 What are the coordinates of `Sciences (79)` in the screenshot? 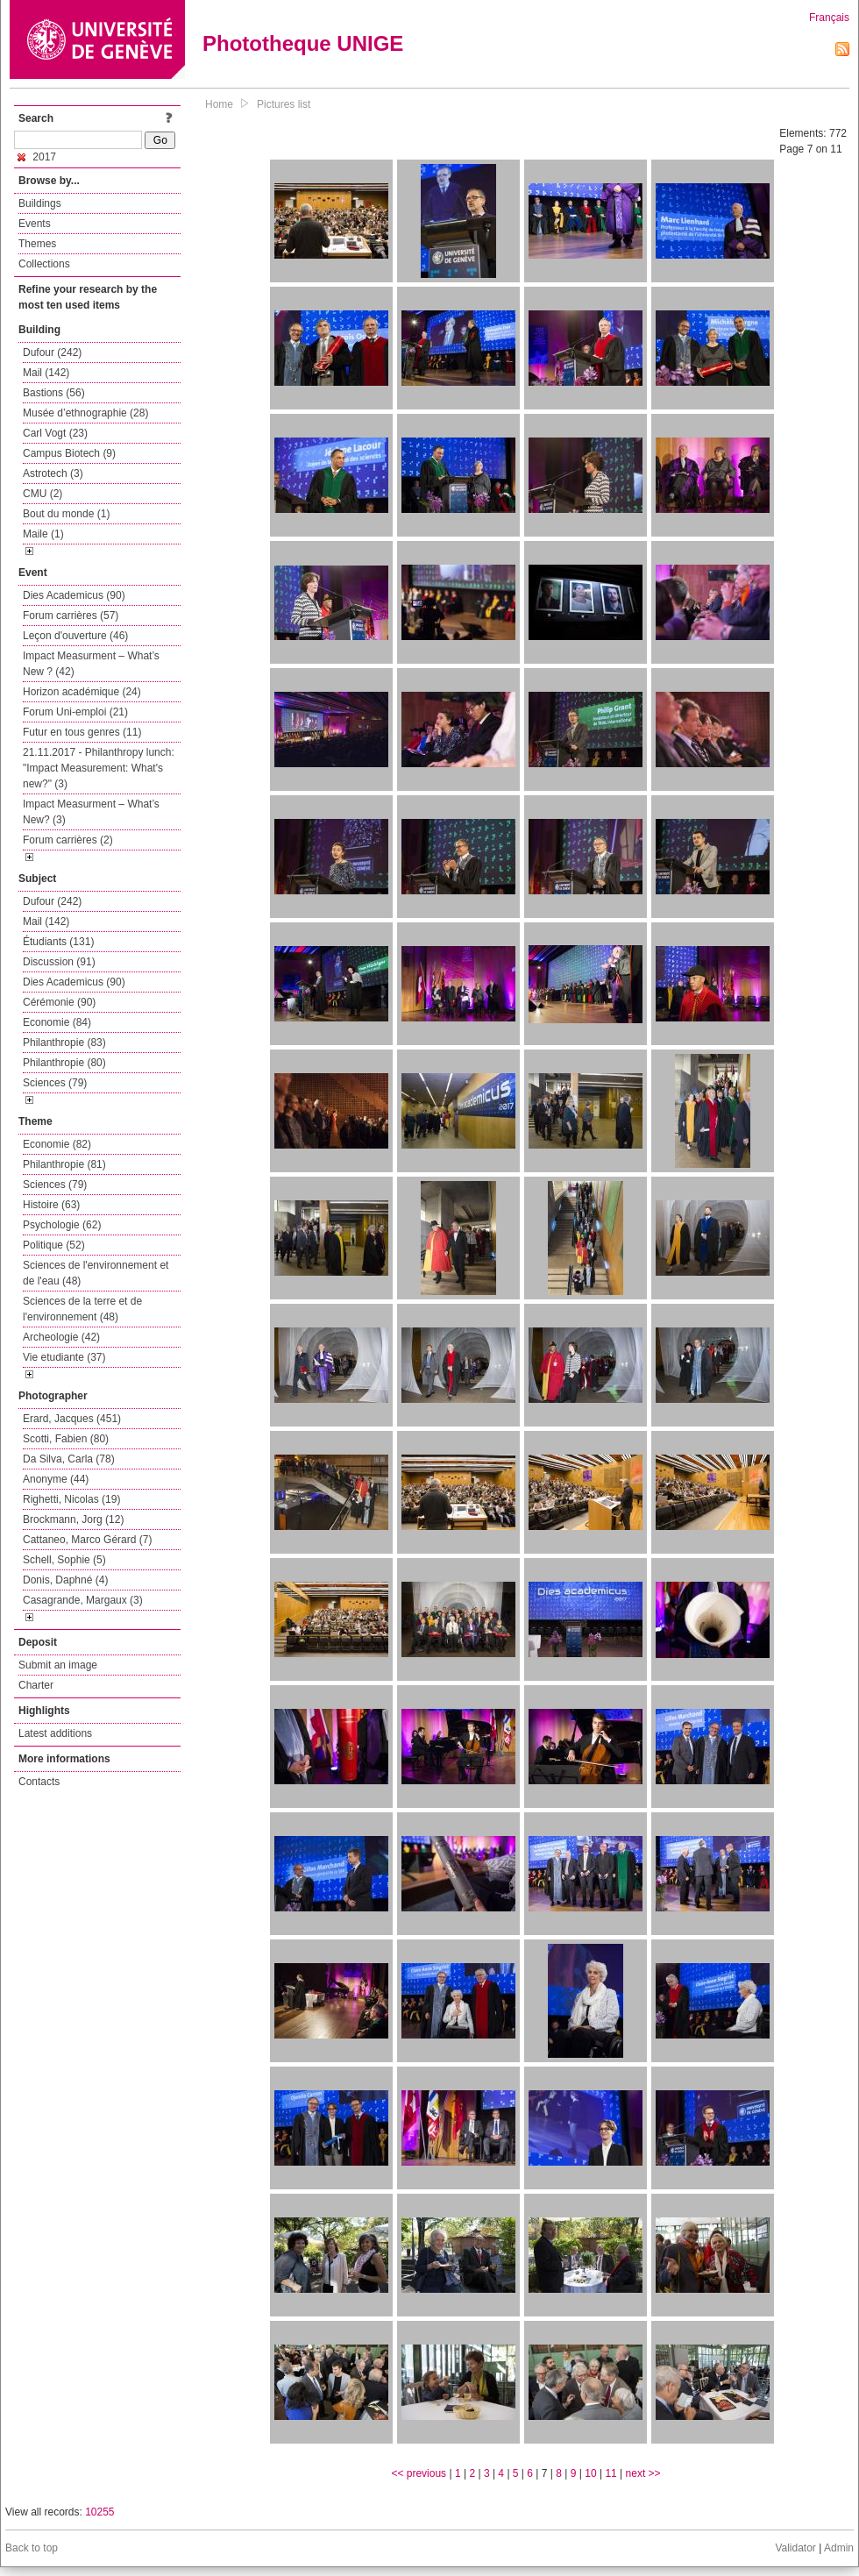 It's located at (55, 1083).